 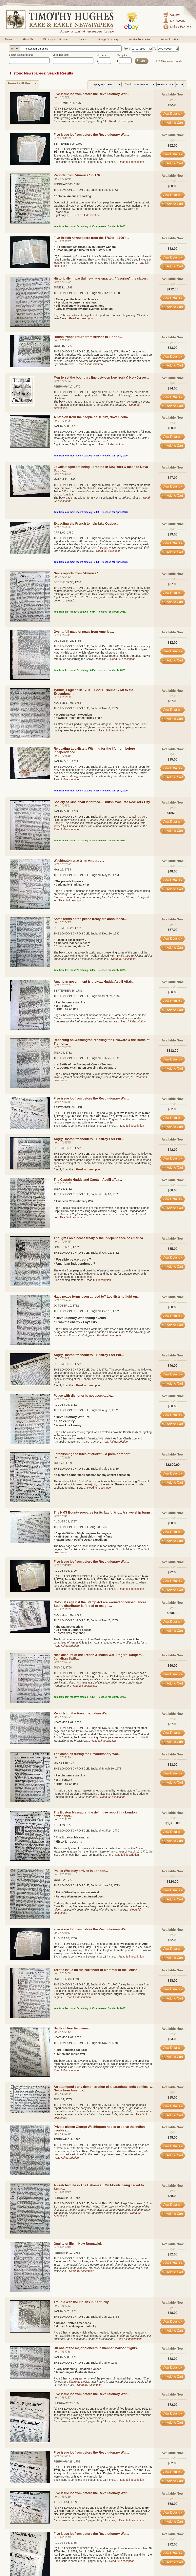 I want to click on View Details » [View details for item #703953], so click(x=173, y=1621).